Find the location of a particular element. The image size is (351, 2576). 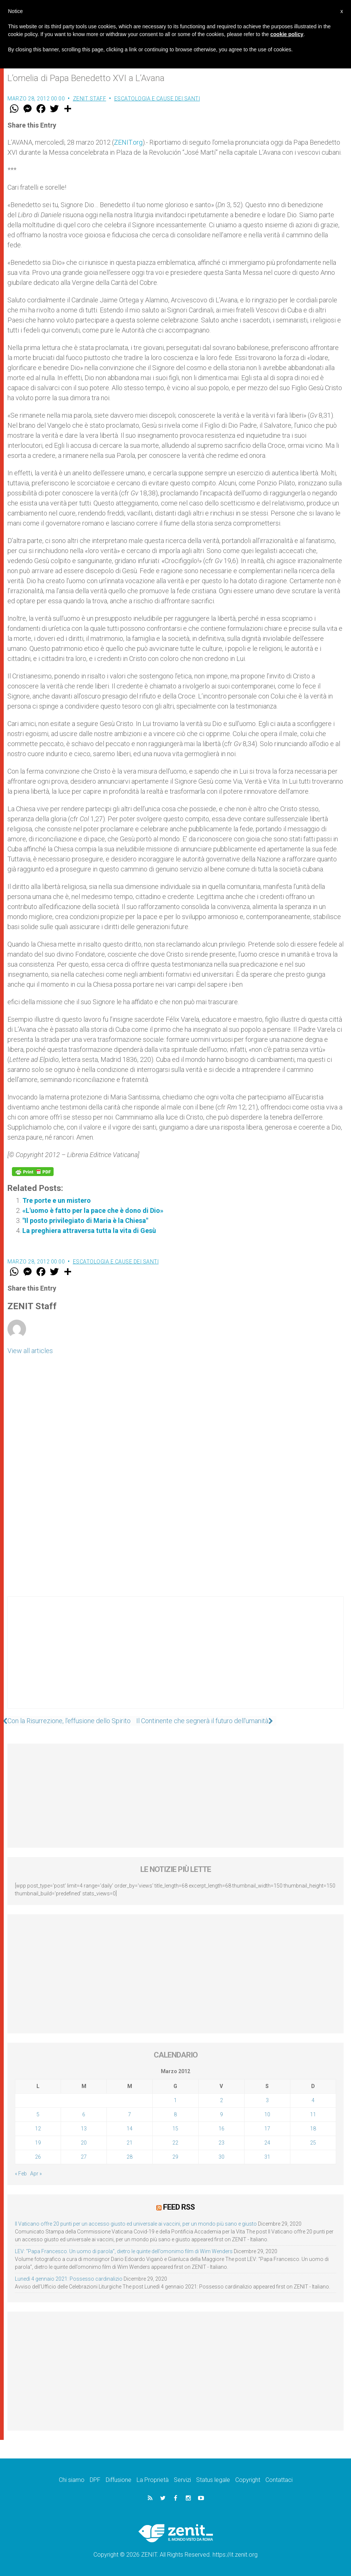

12 [Articoli pubblicati in 12 March 2012] is located at coordinates (38, 2129).